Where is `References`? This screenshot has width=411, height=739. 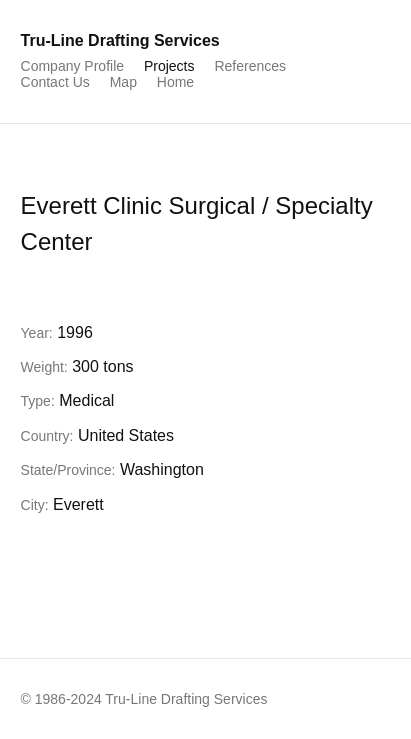 References is located at coordinates (250, 66).